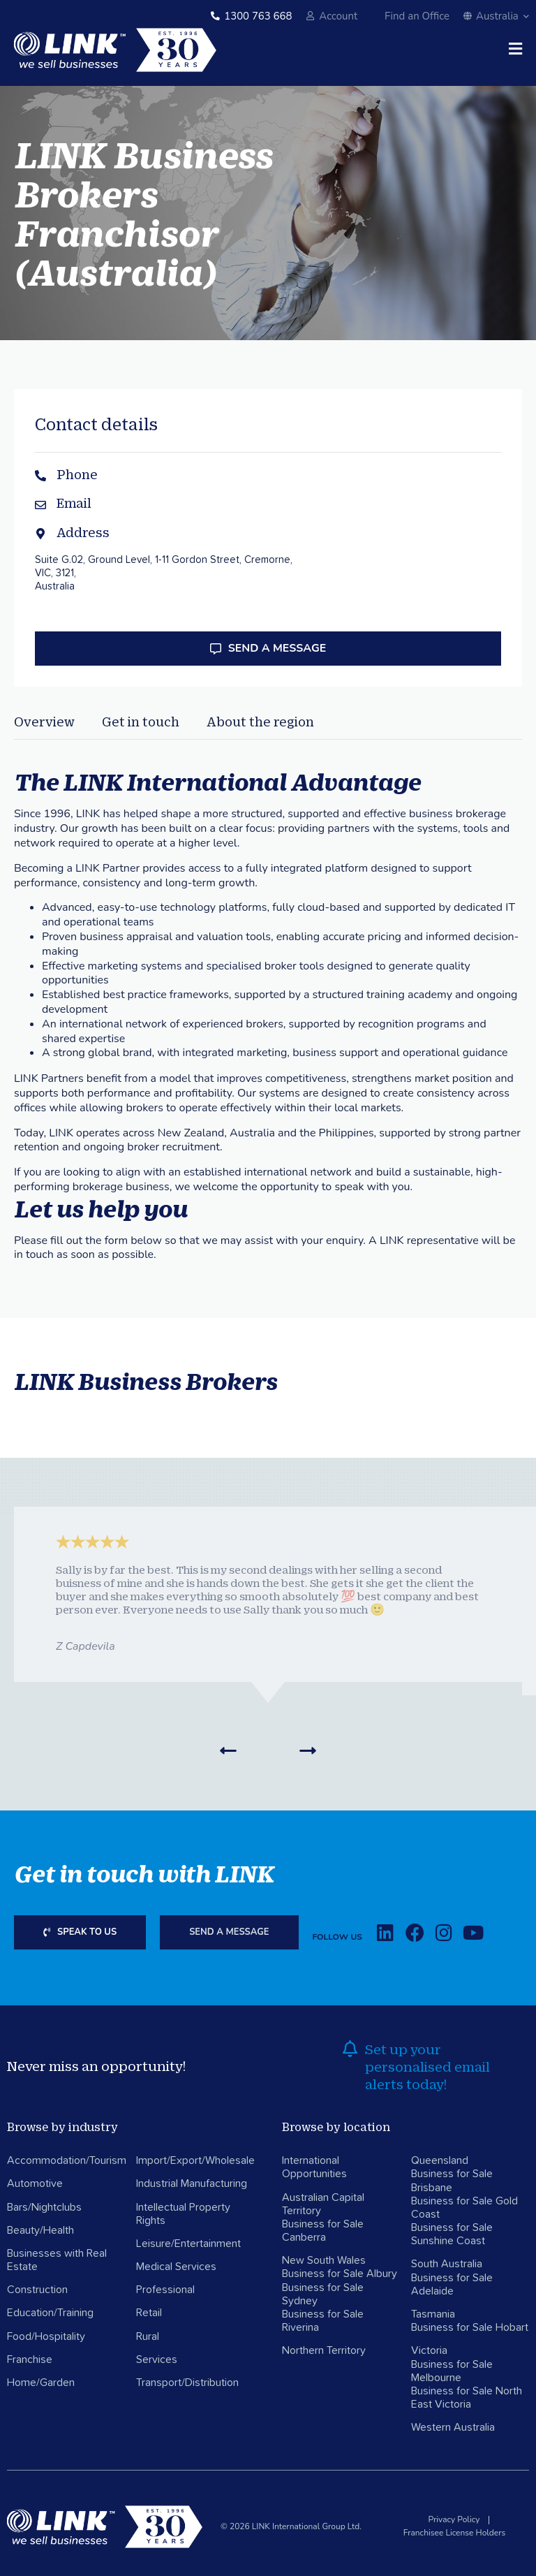 This screenshot has height=2576, width=536. Describe the element at coordinates (324, 2350) in the screenshot. I see `Northern Territory` at that location.